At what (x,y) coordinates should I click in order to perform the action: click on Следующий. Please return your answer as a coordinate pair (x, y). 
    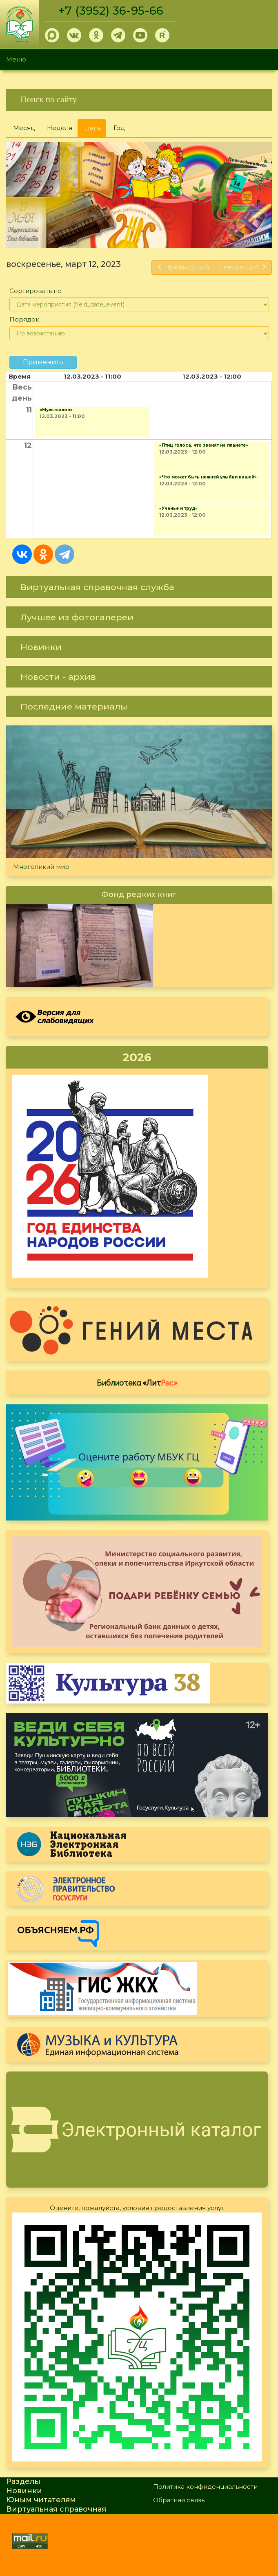
    Looking at the image, I should click on (243, 267).